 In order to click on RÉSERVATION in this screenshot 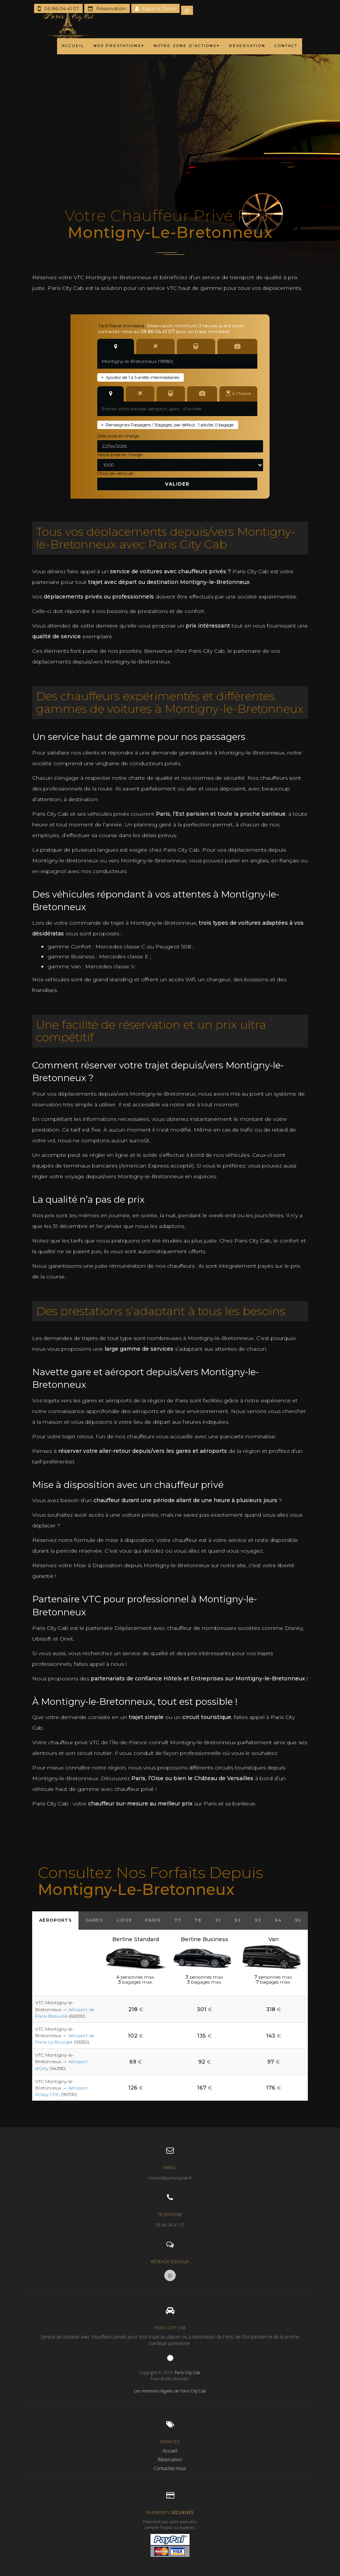, I will do `click(247, 45)`.